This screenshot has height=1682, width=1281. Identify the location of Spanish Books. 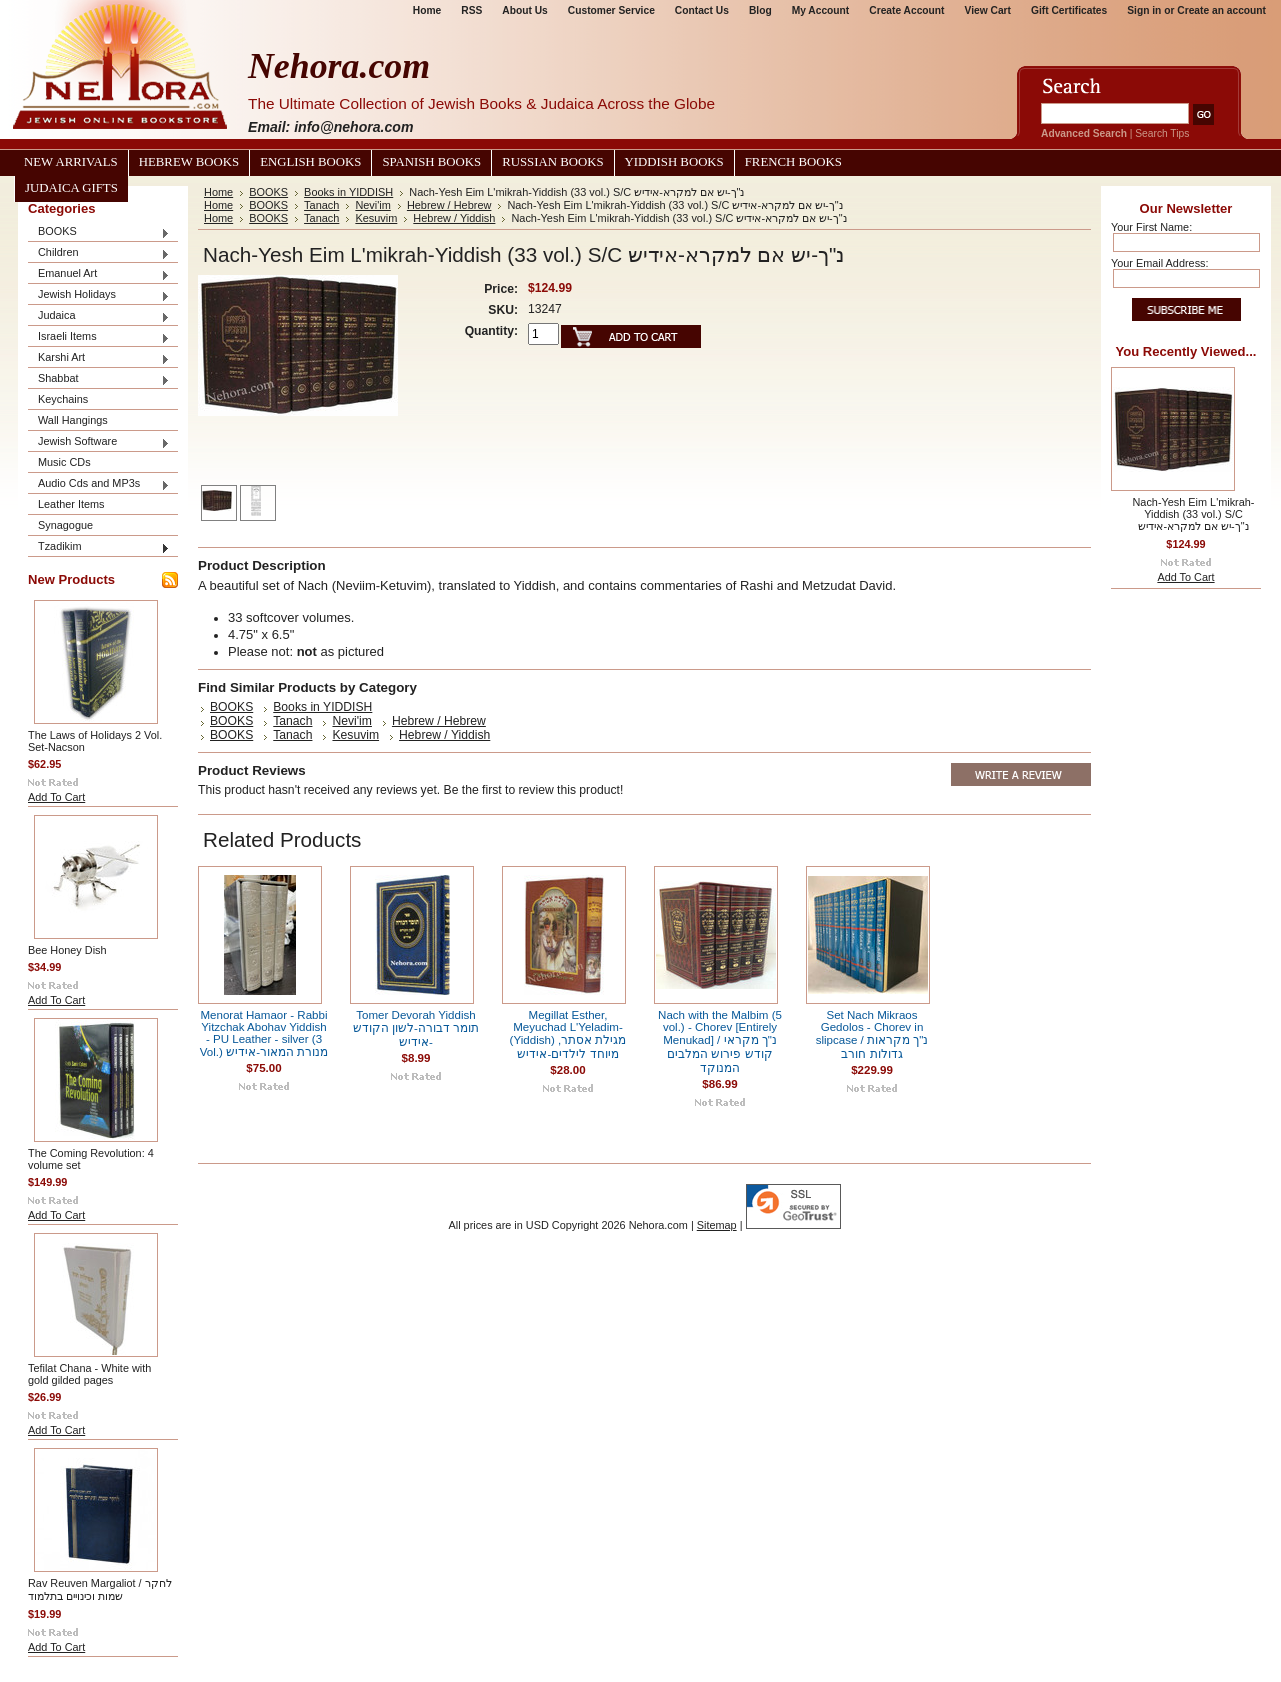
(431, 162).